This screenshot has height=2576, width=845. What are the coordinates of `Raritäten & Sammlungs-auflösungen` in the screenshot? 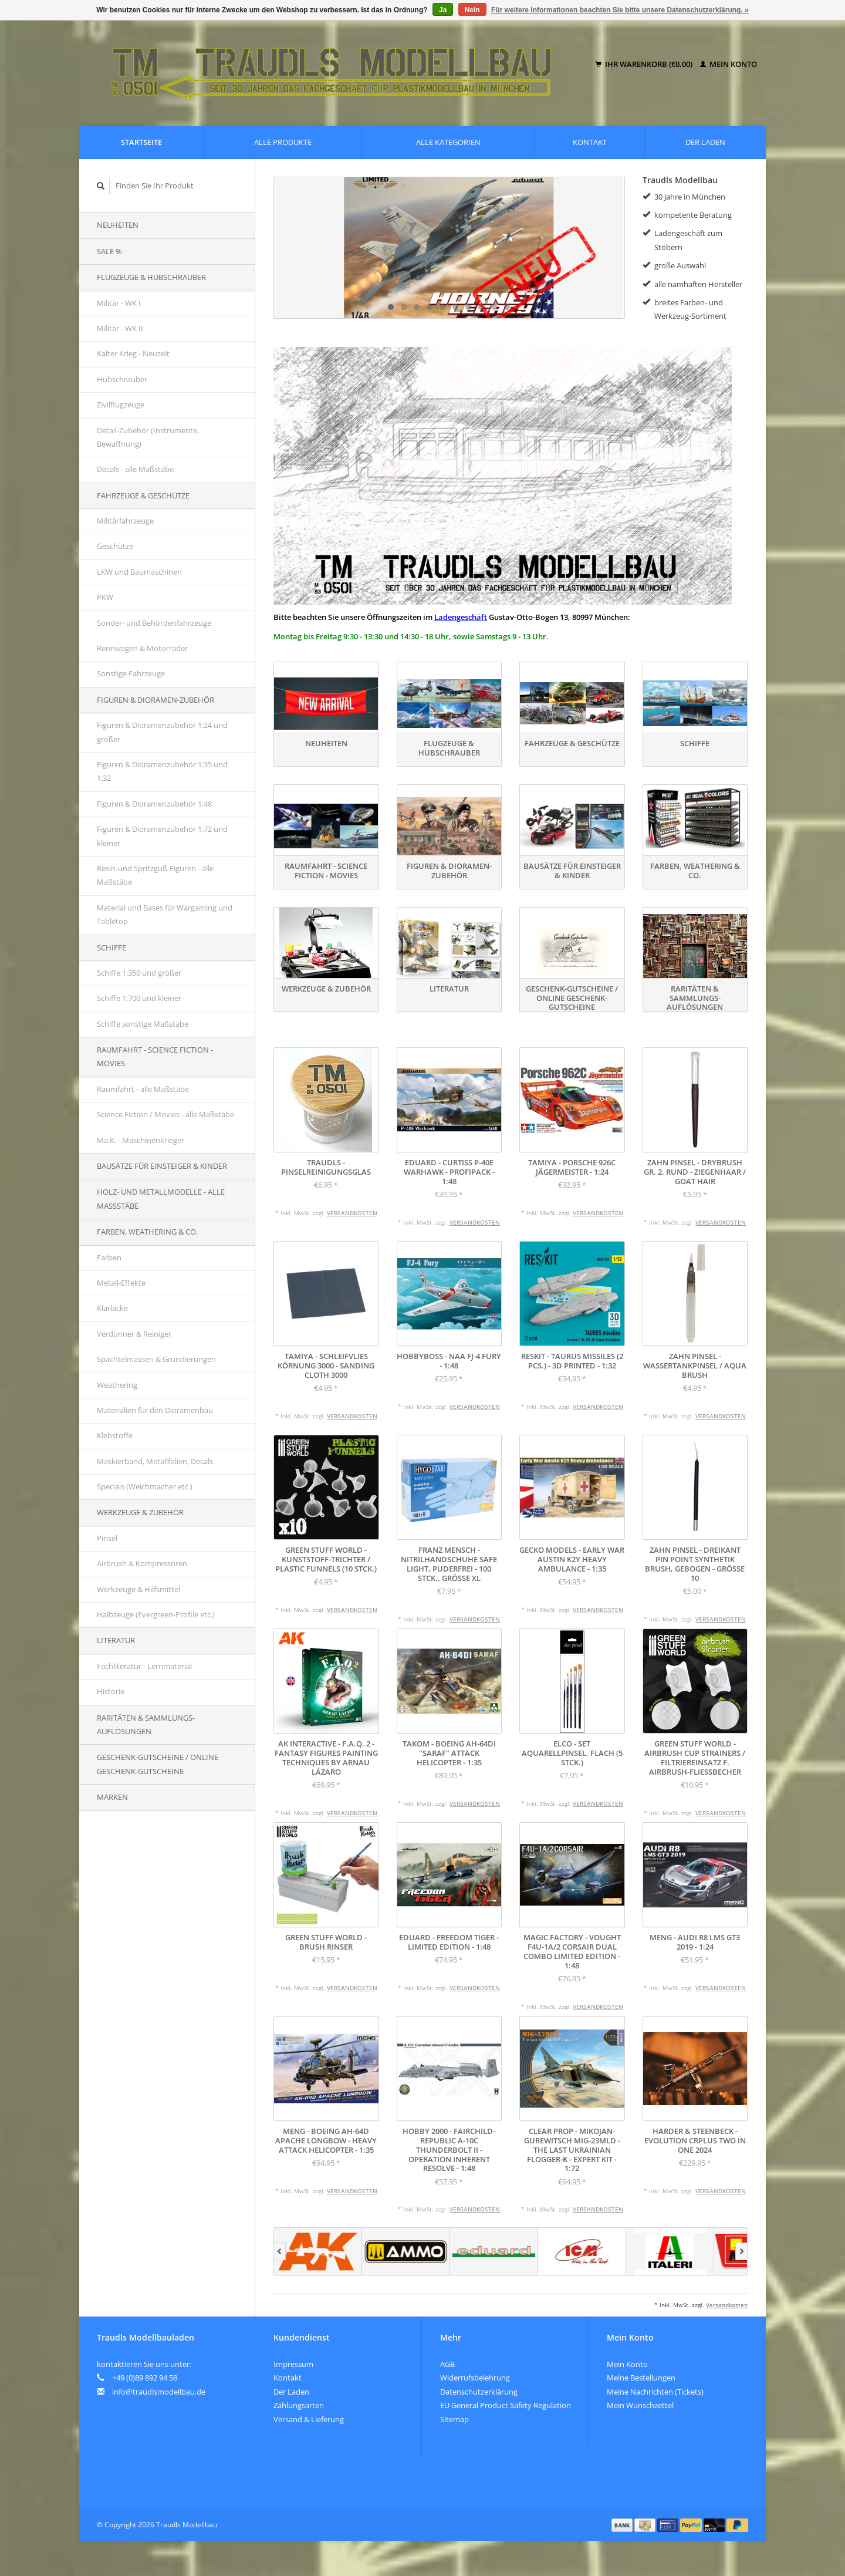 It's located at (146, 1724).